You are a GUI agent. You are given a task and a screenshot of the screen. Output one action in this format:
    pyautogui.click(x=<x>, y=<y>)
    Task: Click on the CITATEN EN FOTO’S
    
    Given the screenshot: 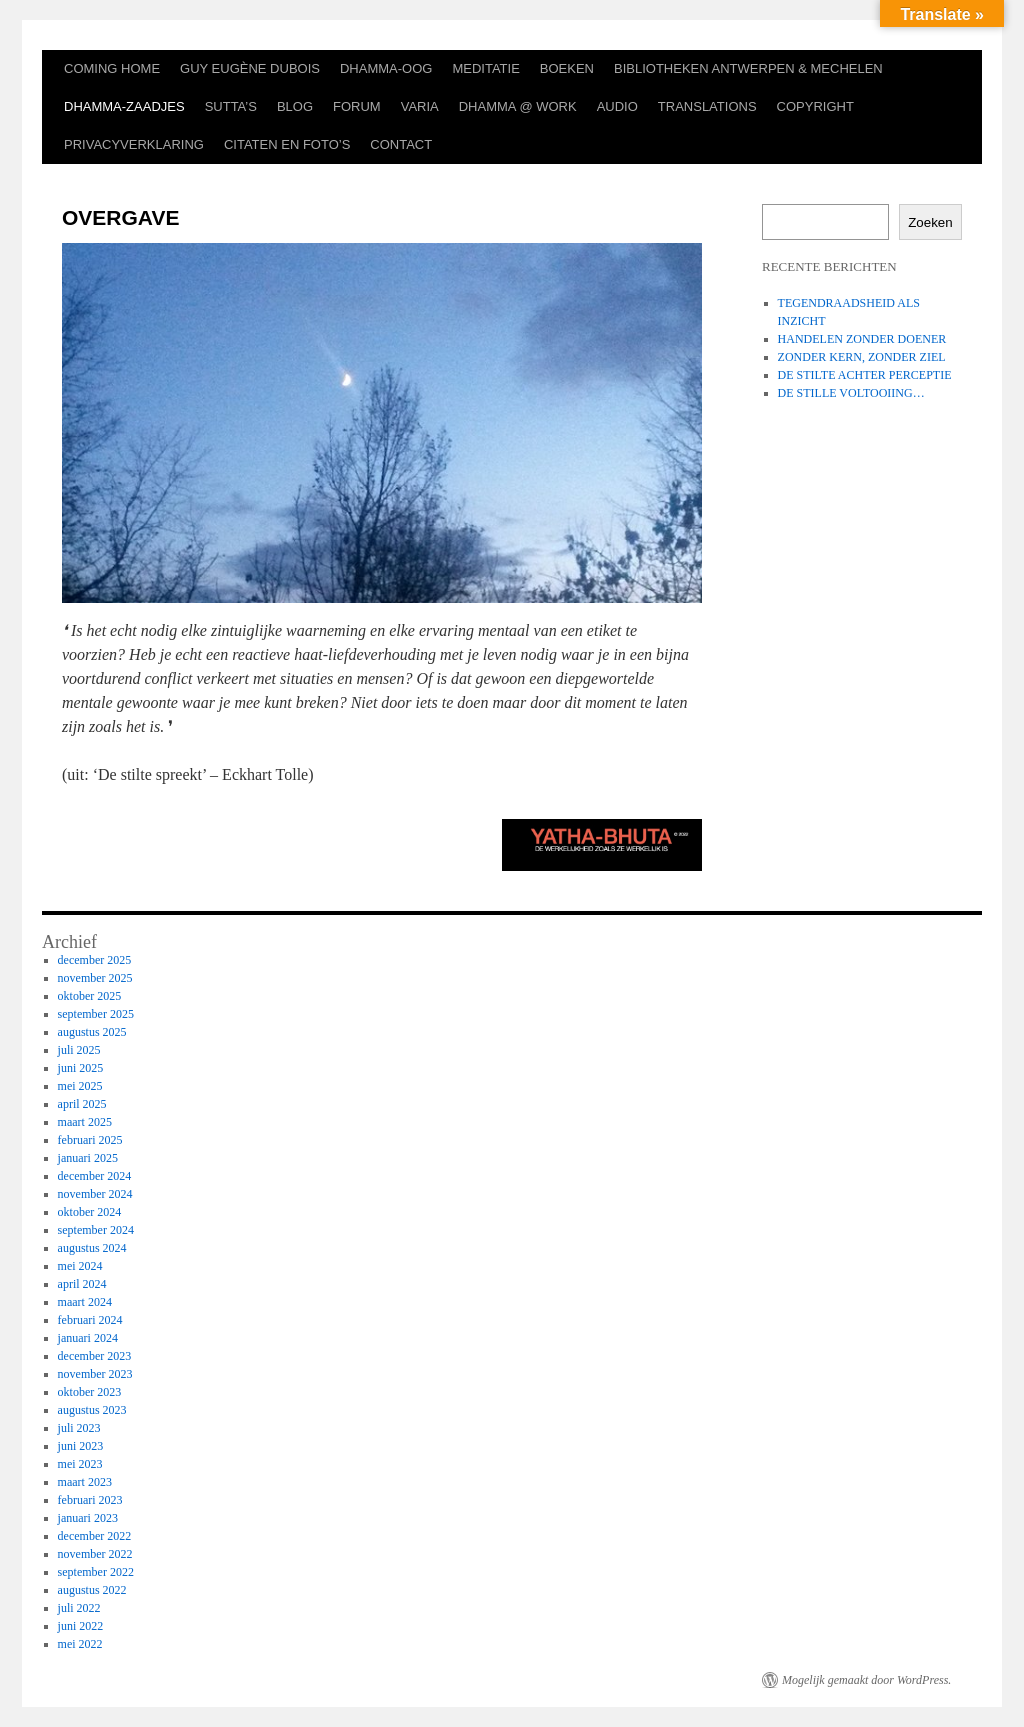 What is the action you would take?
    pyautogui.click(x=287, y=144)
    